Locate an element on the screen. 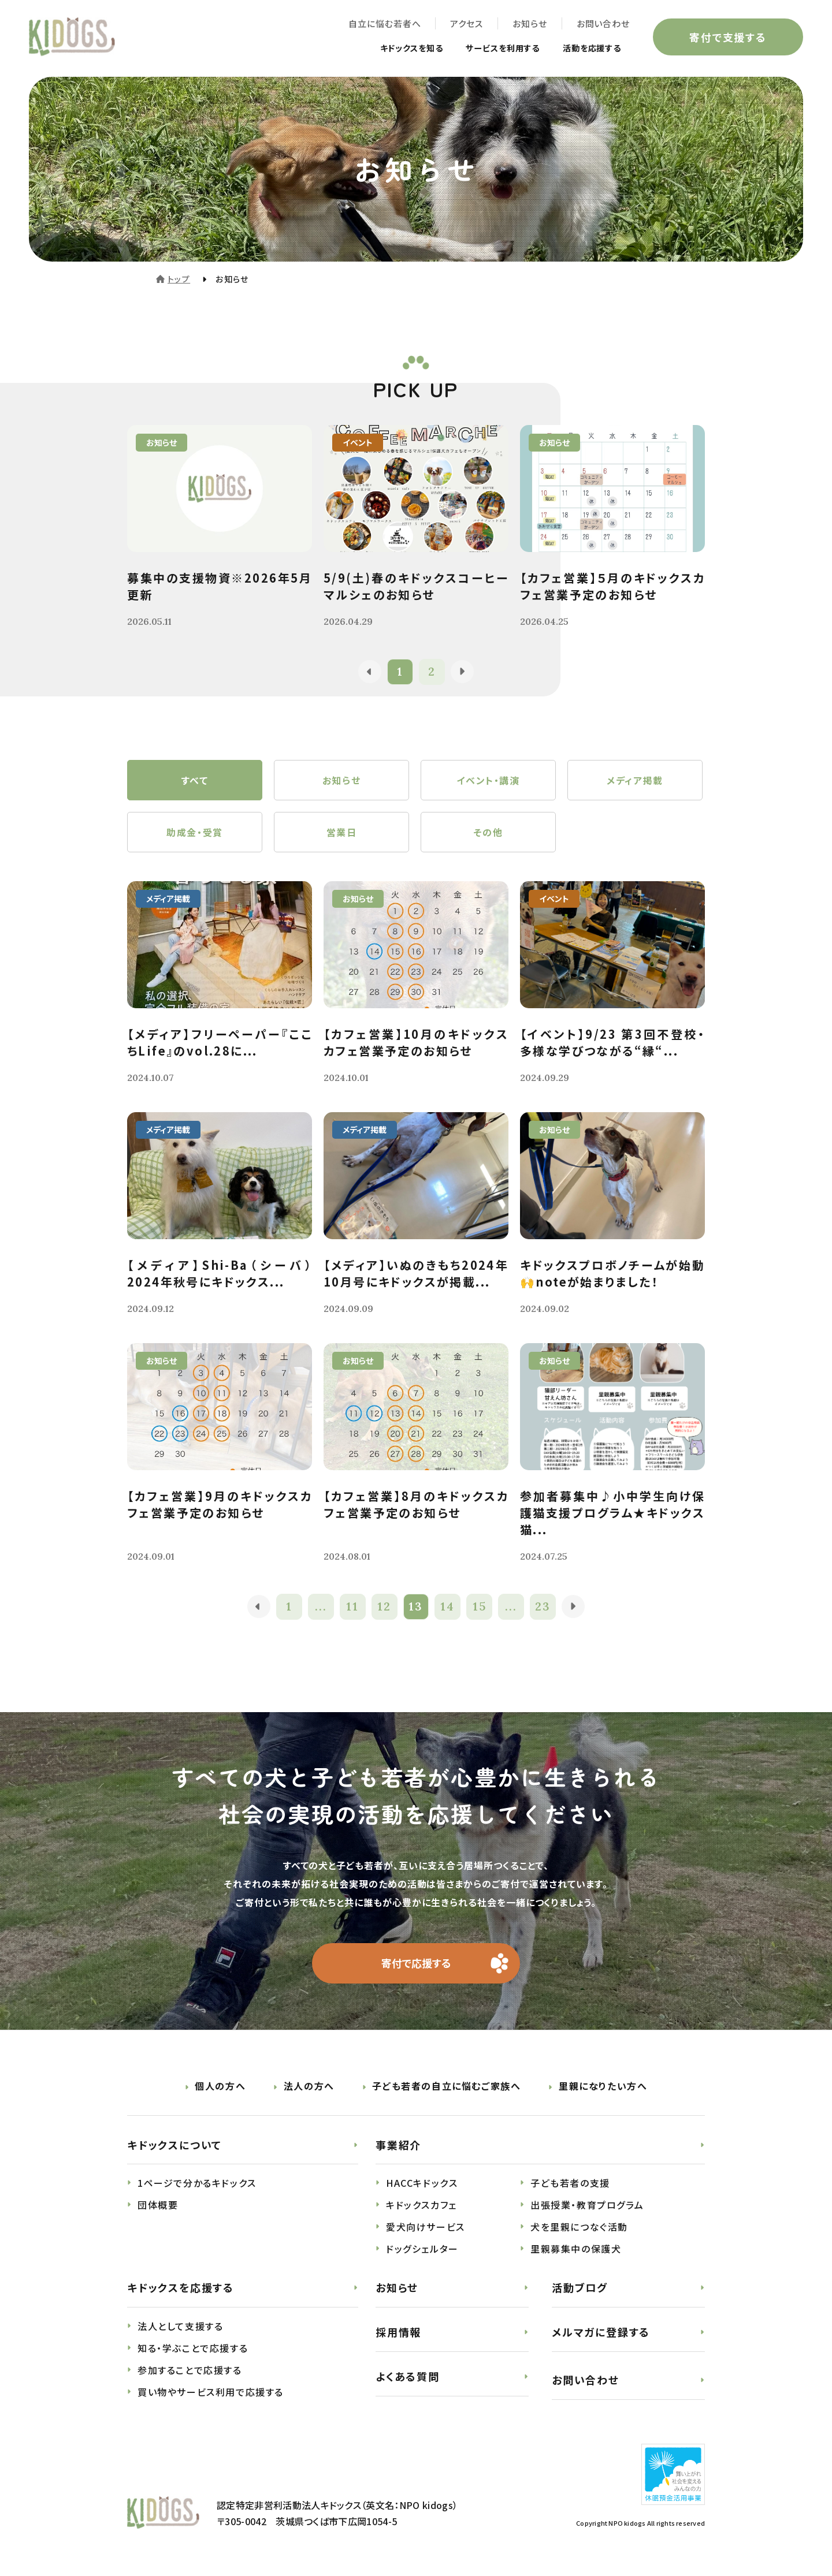 The image size is (832, 2576). 子ども若者の支援 is located at coordinates (570, 2183).